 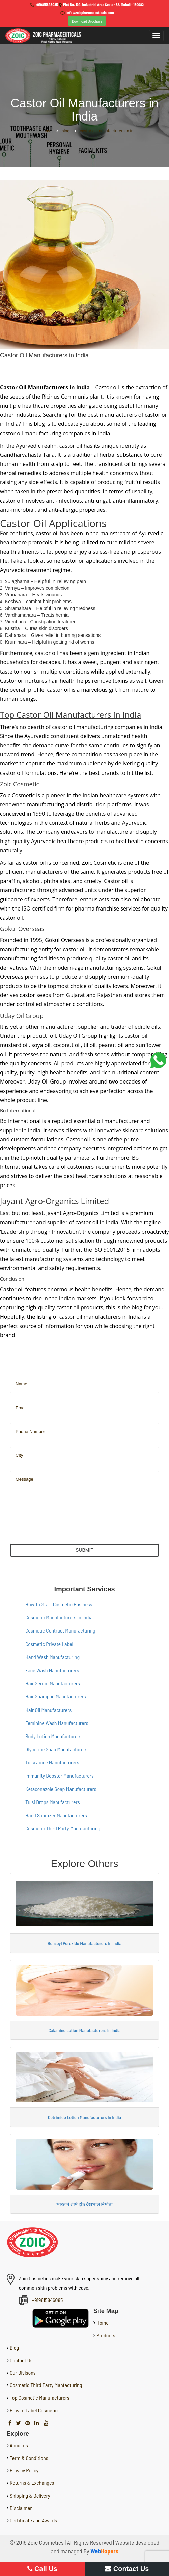 I want to click on Our Divisons, so click(x=22, y=2372).